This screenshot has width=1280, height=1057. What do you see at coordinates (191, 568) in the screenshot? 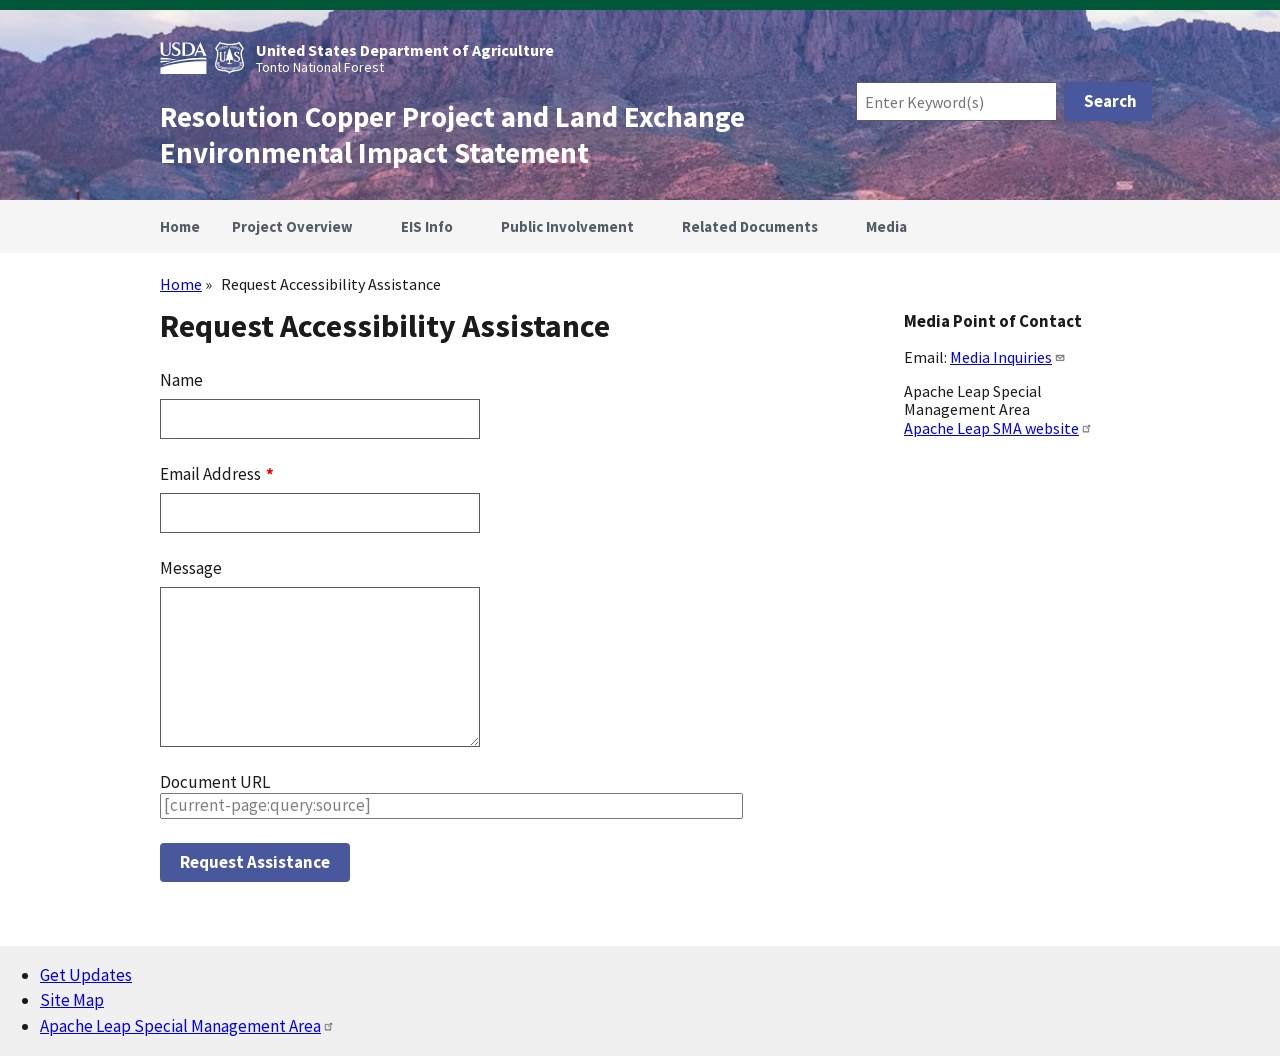
I see `Message` at bounding box center [191, 568].